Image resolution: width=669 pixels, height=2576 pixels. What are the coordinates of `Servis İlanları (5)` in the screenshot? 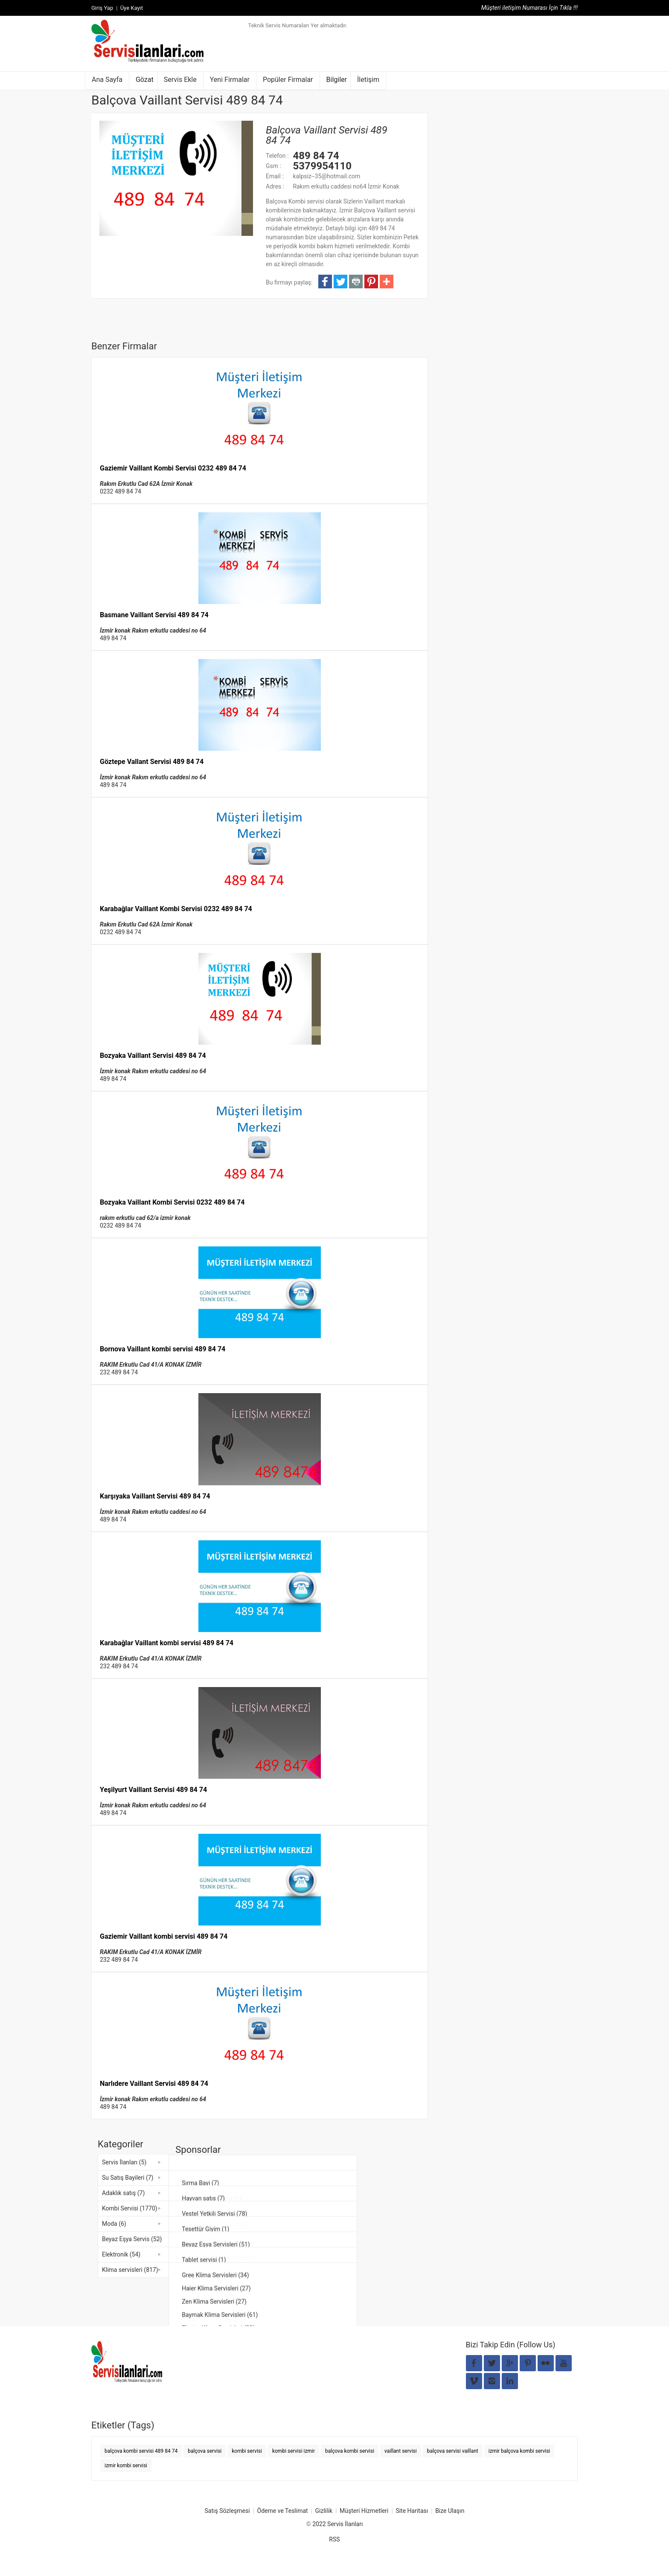 It's located at (124, 2162).